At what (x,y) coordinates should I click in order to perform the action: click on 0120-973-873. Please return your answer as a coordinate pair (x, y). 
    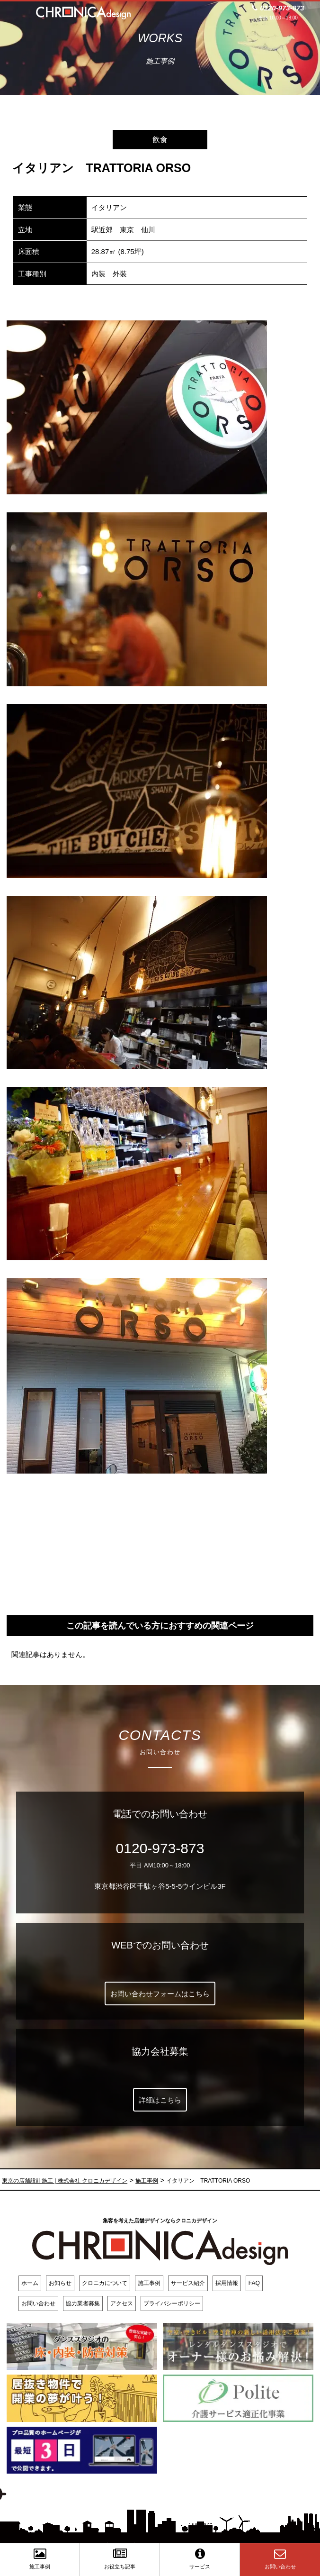
    Looking at the image, I should click on (160, 1848).